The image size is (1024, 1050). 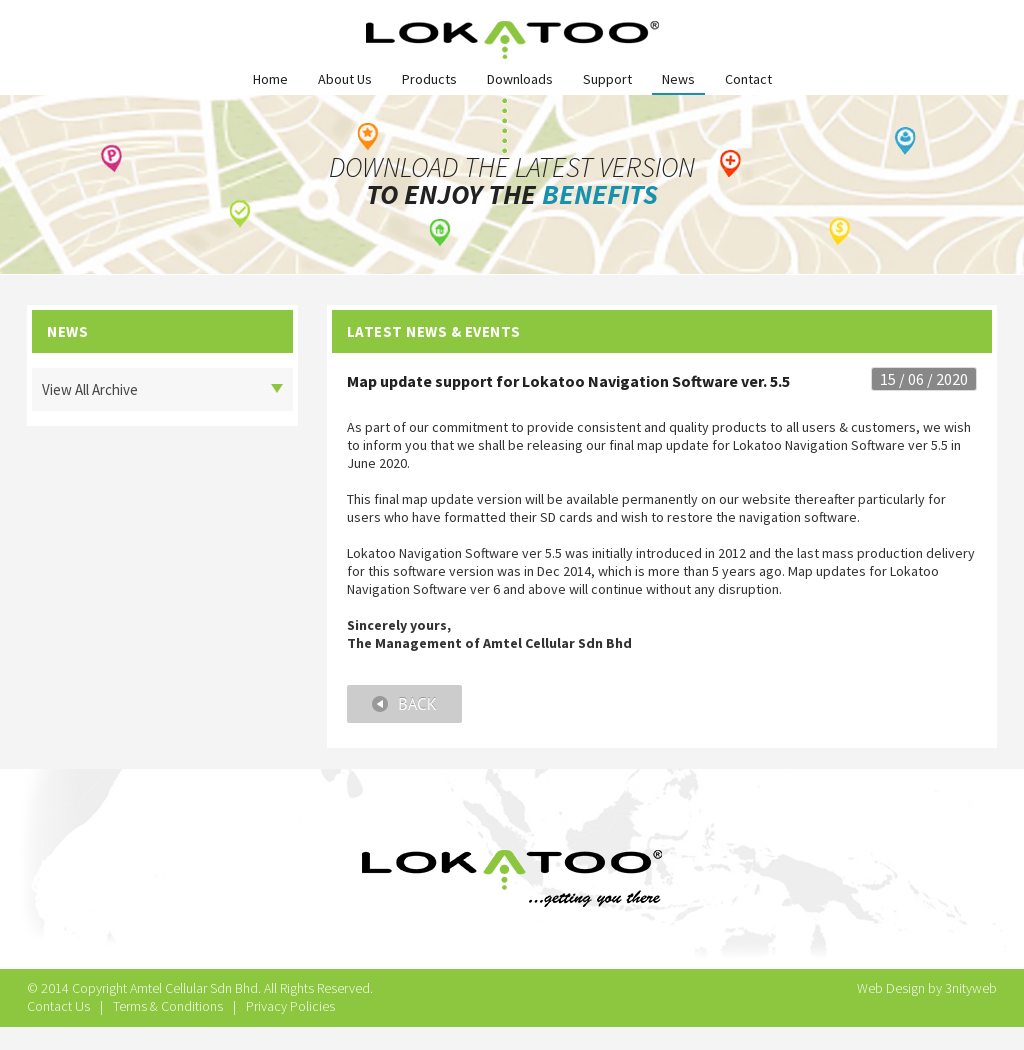 What do you see at coordinates (748, 79) in the screenshot?
I see `Contact` at bounding box center [748, 79].